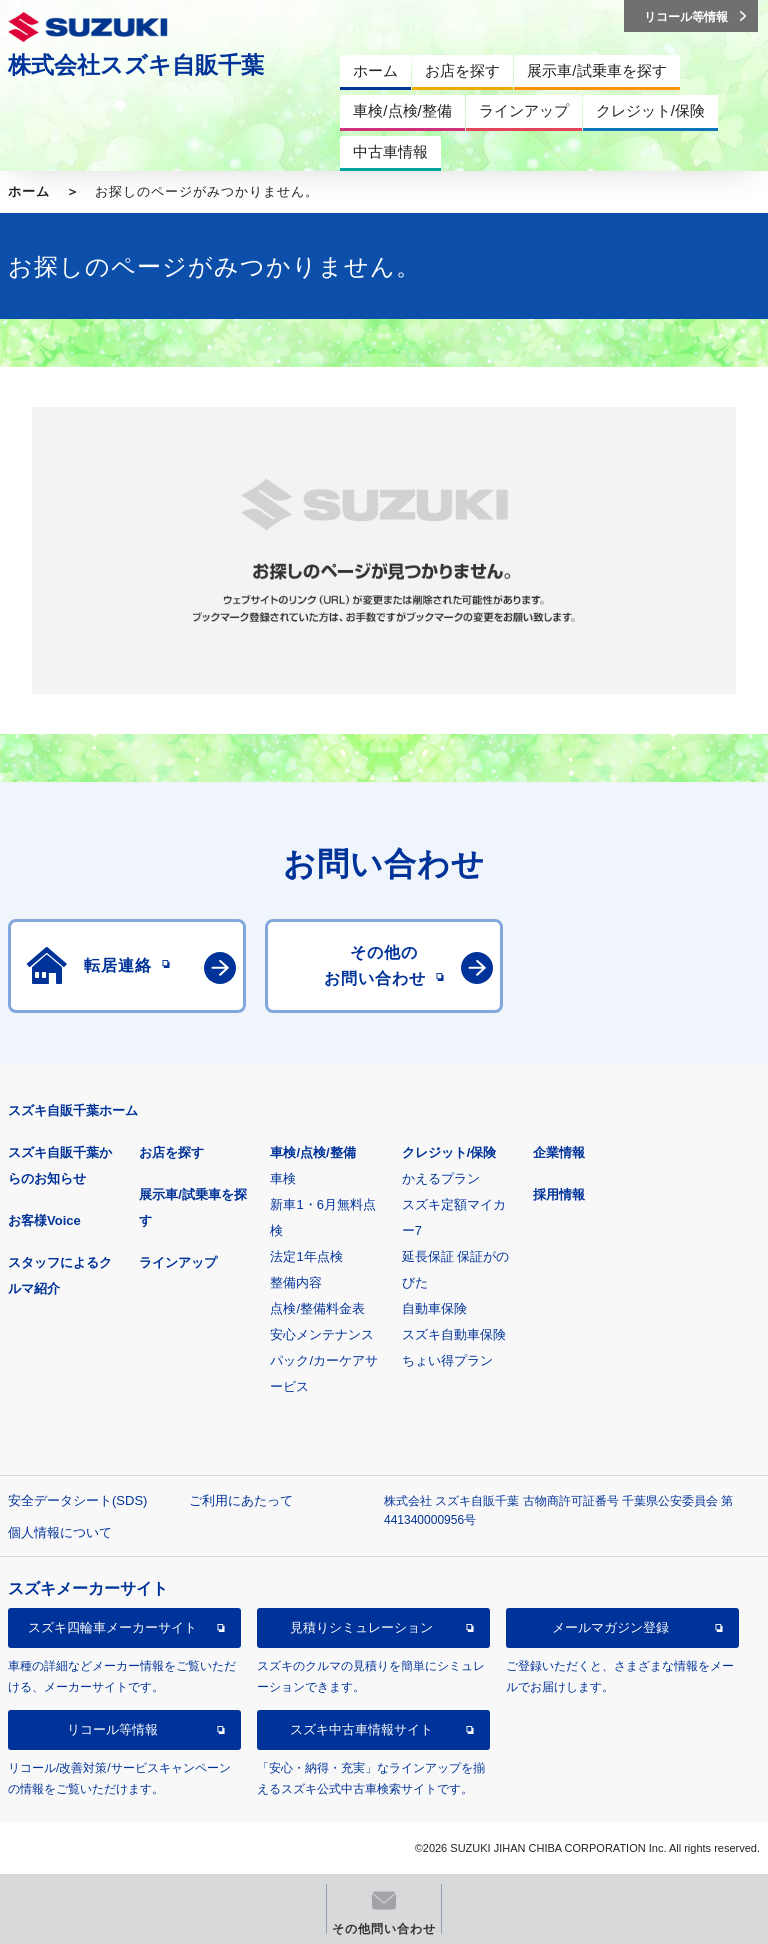  What do you see at coordinates (73, 1110) in the screenshot?
I see `スズキ自販千葉ホーム` at bounding box center [73, 1110].